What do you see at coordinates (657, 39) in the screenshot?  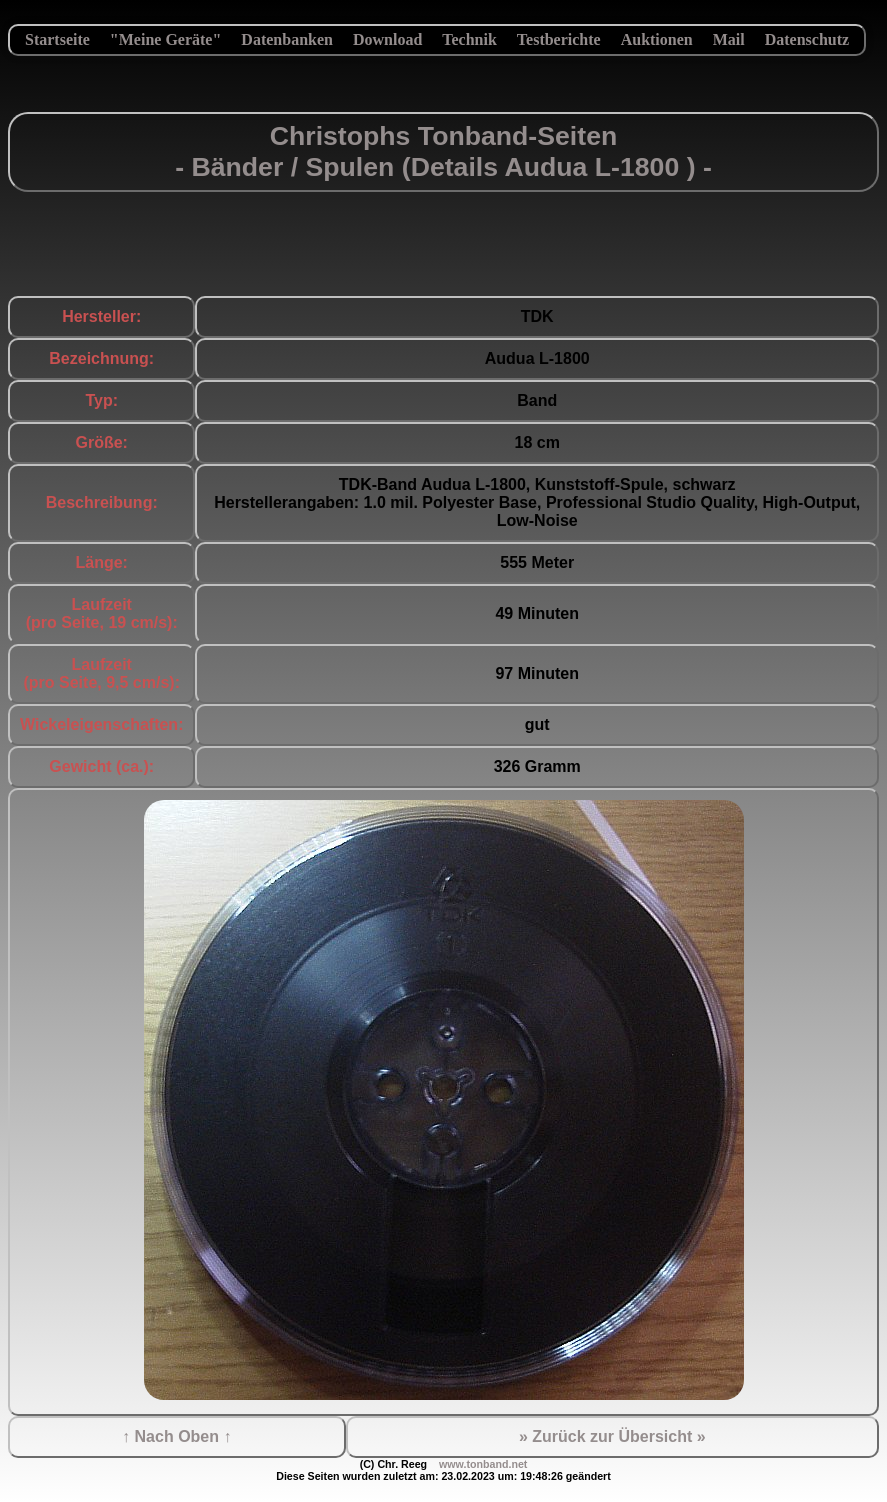 I see `Auktionen` at bounding box center [657, 39].